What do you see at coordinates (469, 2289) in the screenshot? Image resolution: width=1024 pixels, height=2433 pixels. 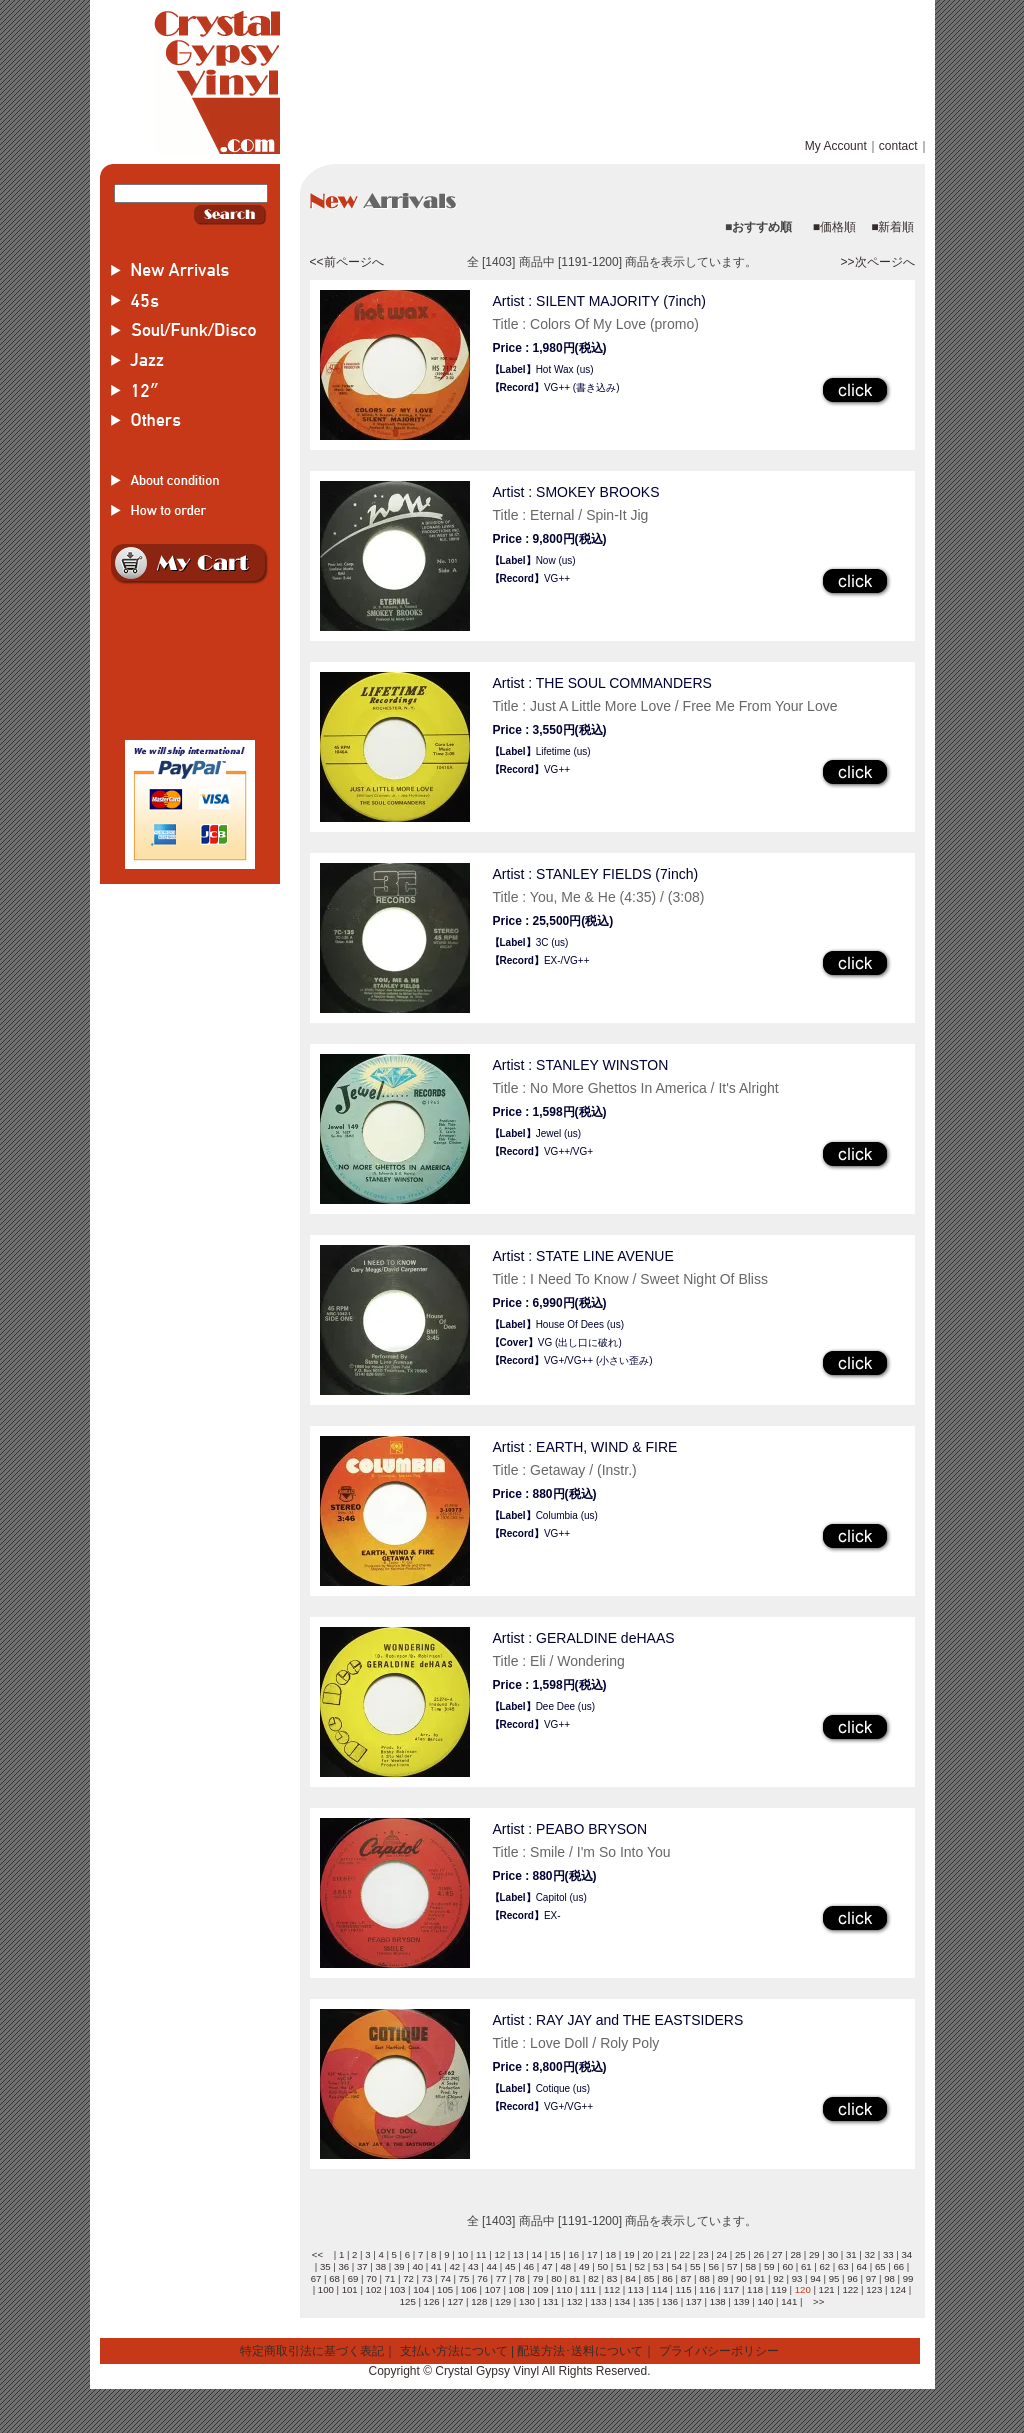 I see `106` at bounding box center [469, 2289].